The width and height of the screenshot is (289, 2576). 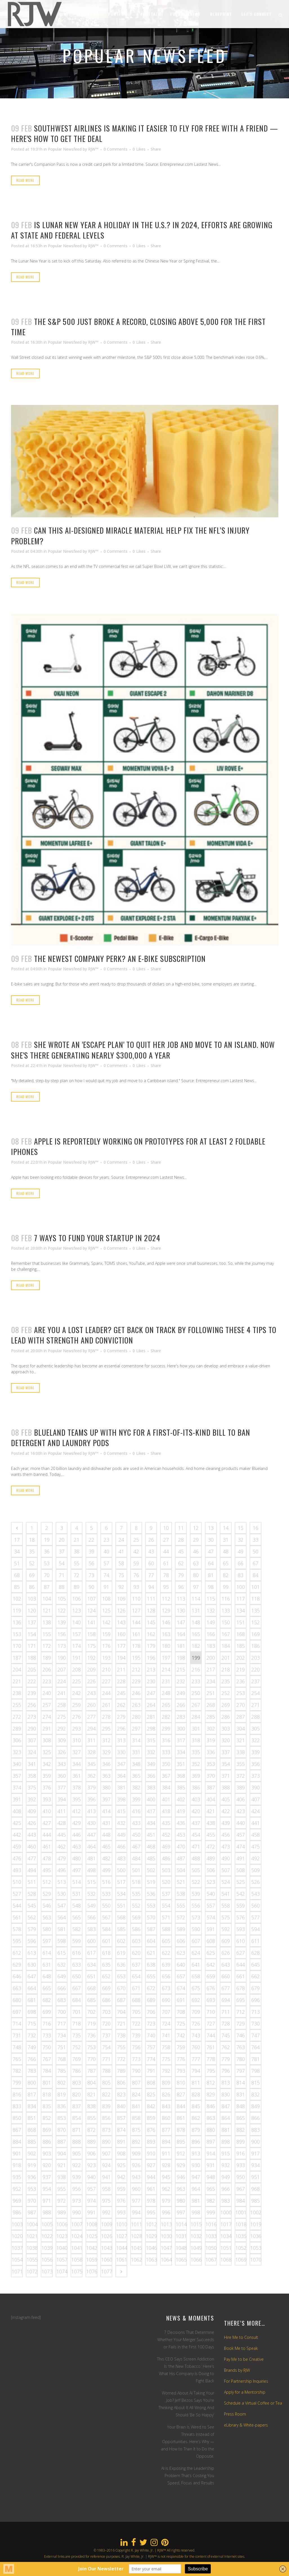 I want to click on 529, so click(x=46, y=1893).